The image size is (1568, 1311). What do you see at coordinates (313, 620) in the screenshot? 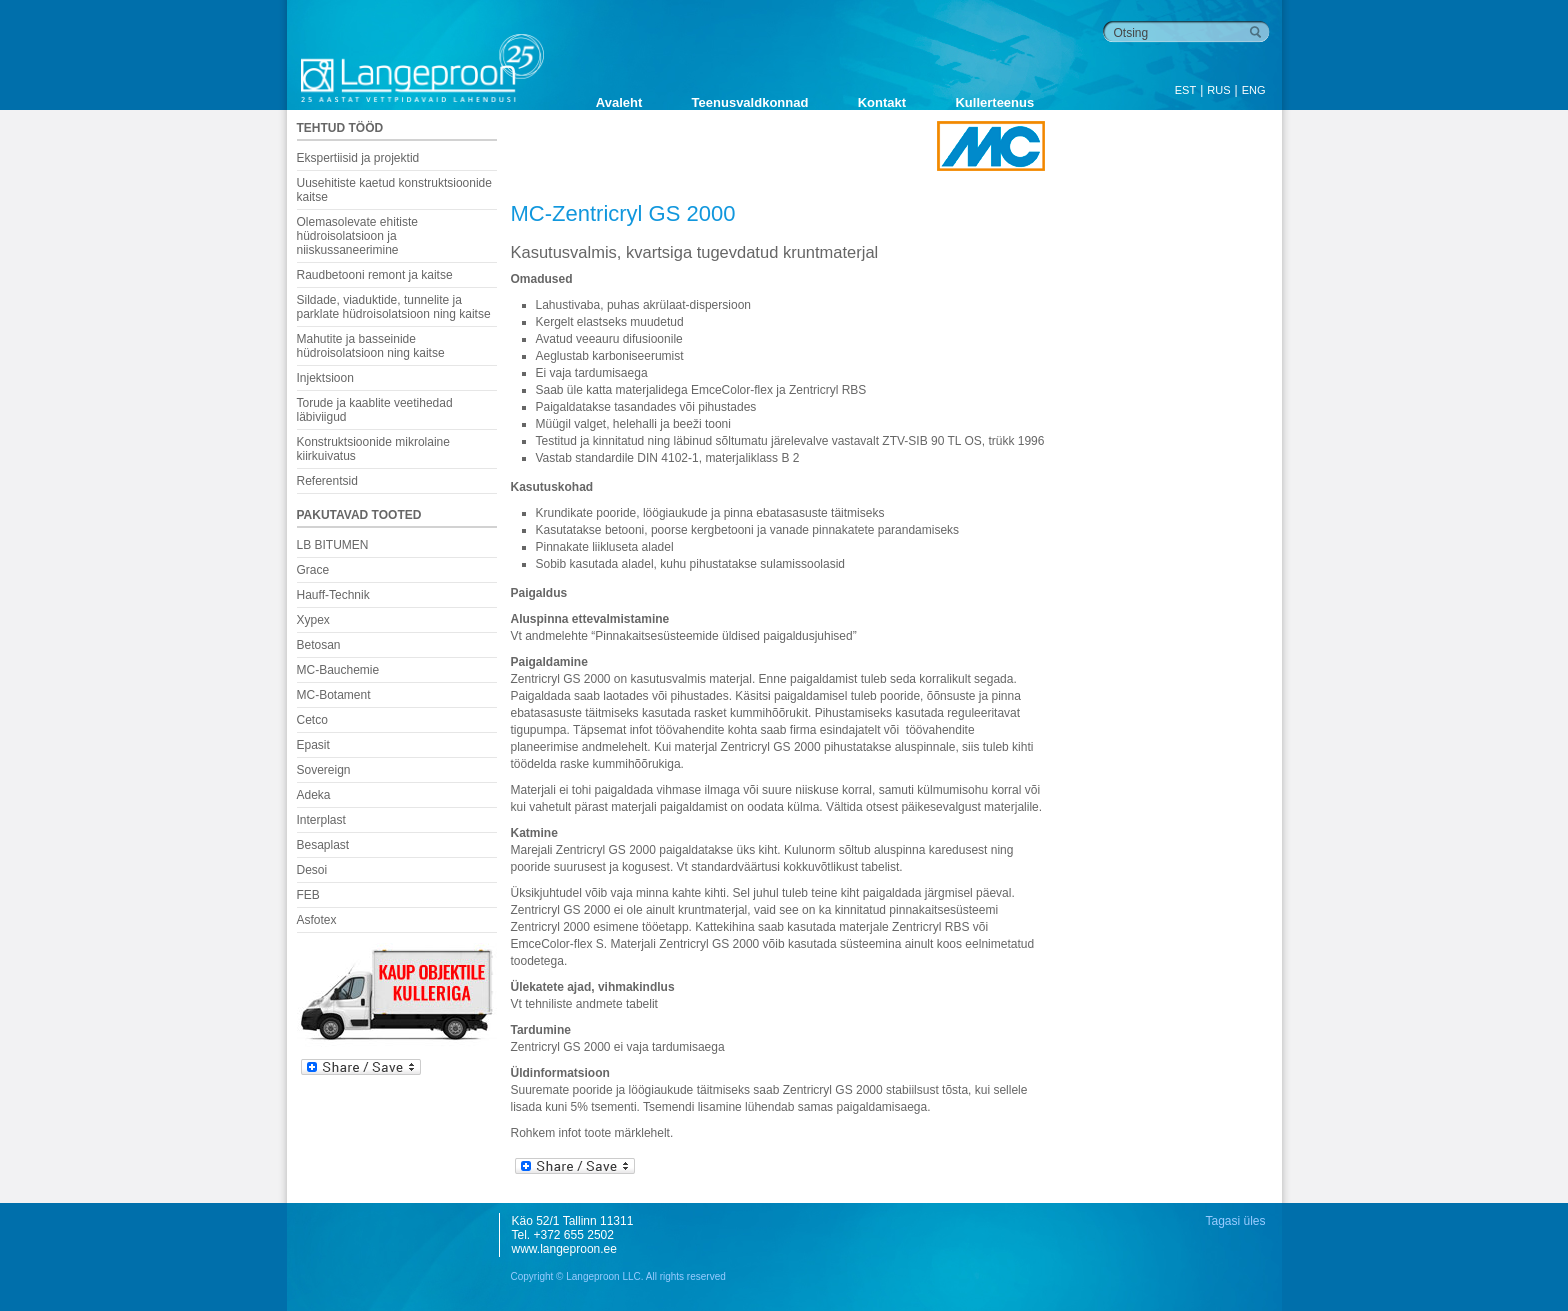
I see `Xypex` at bounding box center [313, 620].